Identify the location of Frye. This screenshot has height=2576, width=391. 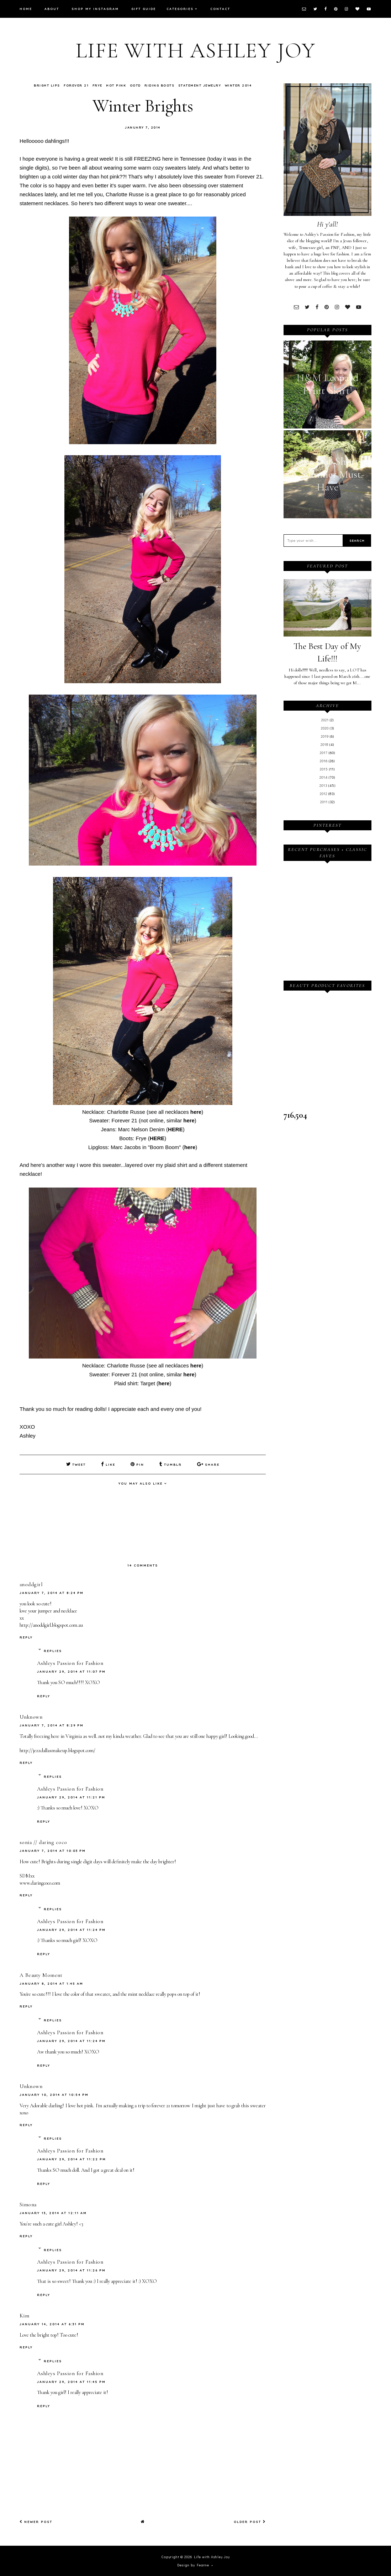
(97, 85).